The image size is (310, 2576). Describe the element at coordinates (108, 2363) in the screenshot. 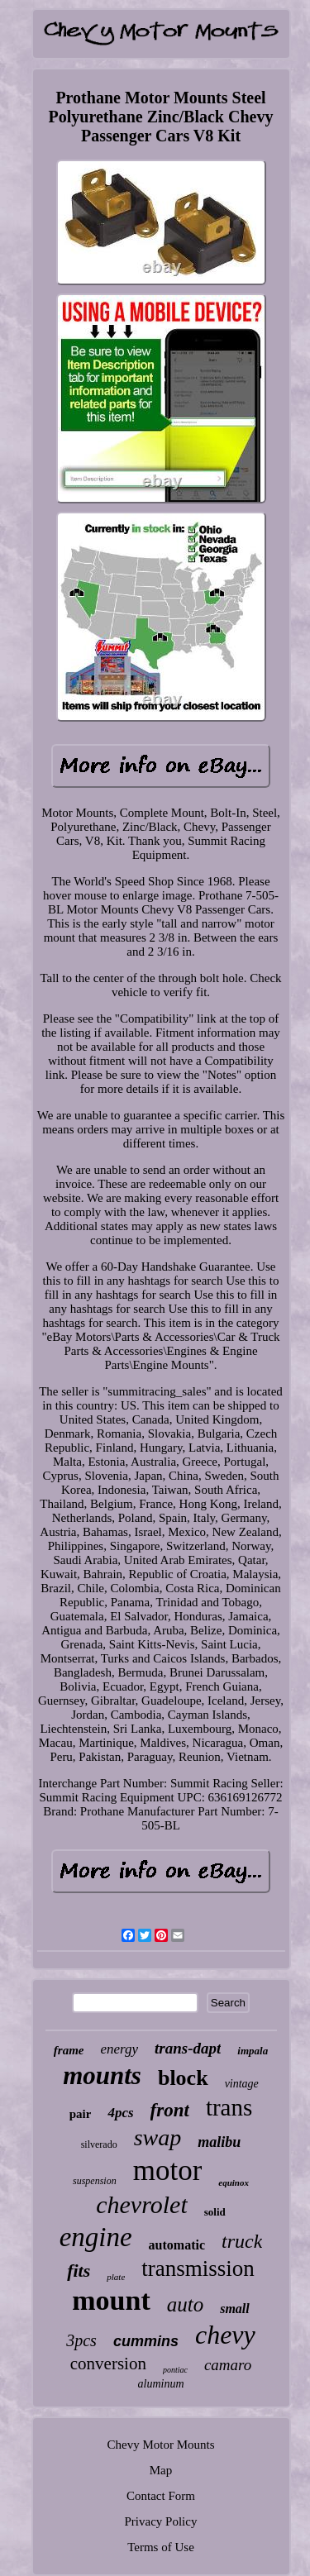

I see `conversion` at that location.